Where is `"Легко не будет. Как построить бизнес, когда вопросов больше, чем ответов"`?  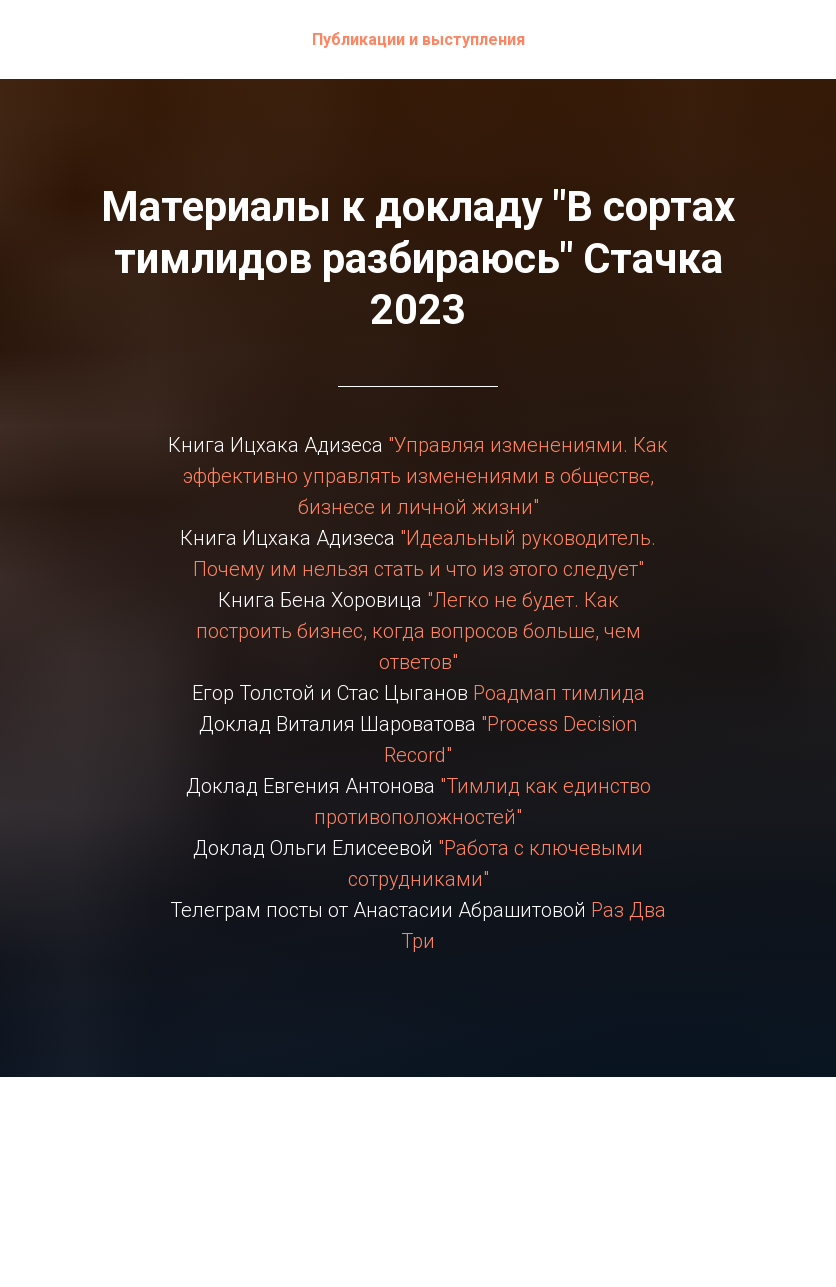
"Легко не будет. Как построить бизнес, когда вопросов больше, чем ответов" is located at coordinates (418, 631).